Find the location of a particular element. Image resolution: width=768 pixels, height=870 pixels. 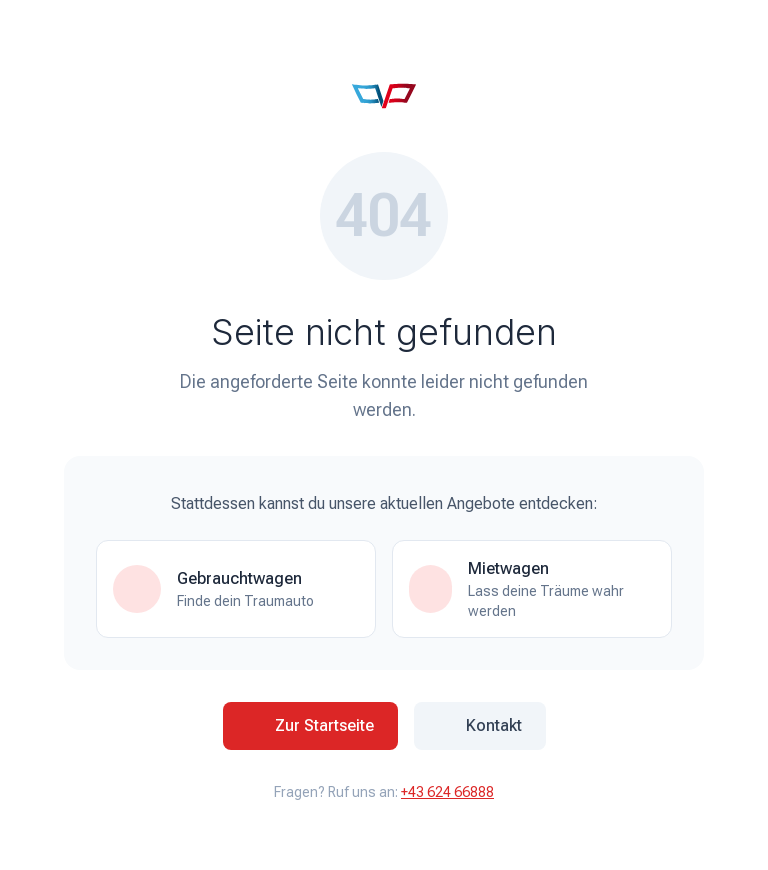

+43 624 66888 is located at coordinates (447, 792).